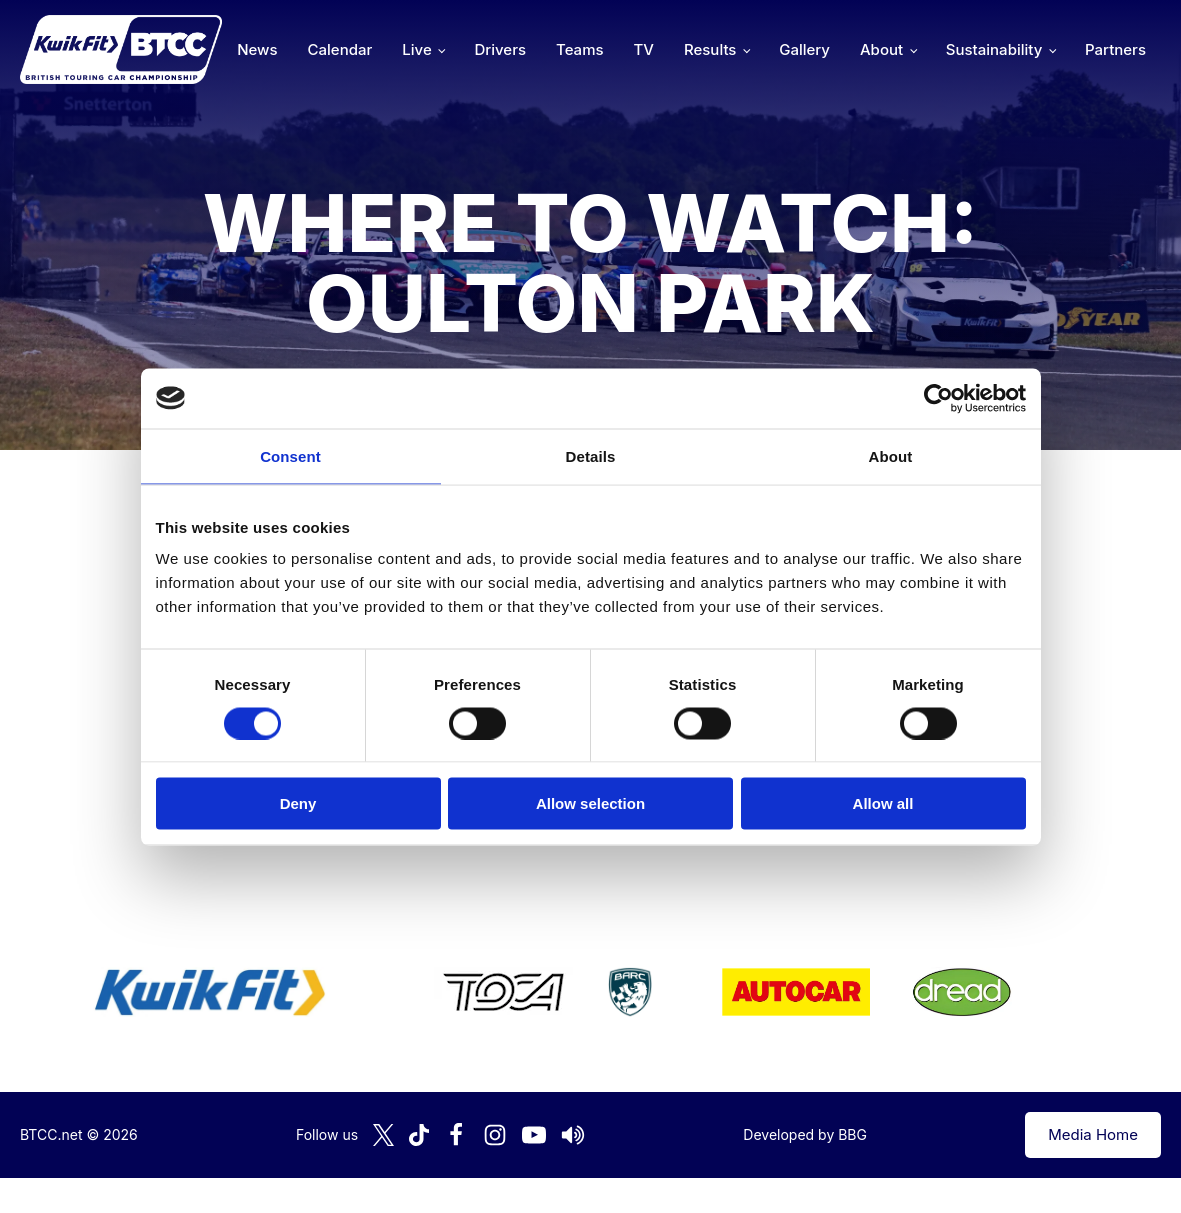 This screenshot has width=1181, height=1213. What do you see at coordinates (644, 49) in the screenshot?
I see `TV` at bounding box center [644, 49].